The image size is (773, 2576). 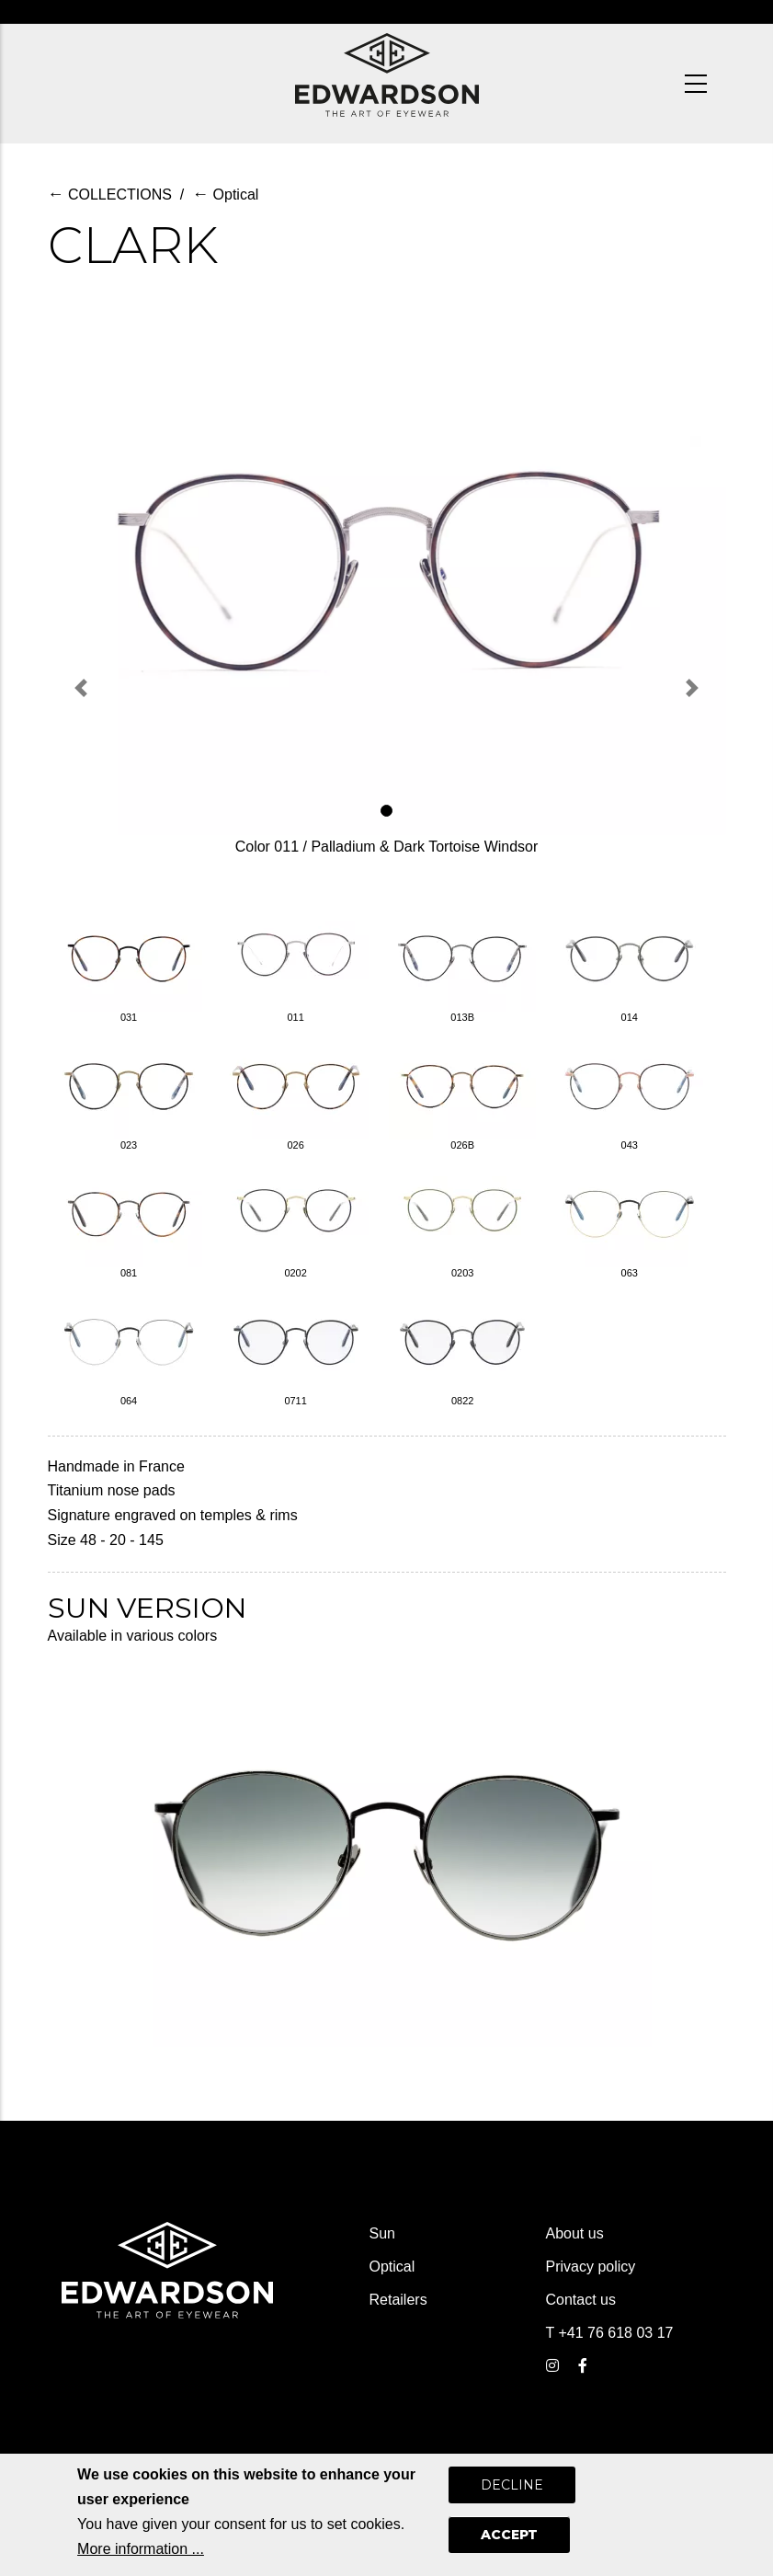 What do you see at coordinates (591, 2266) in the screenshot?
I see `Privacy policy` at bounding box center [591, 2266].